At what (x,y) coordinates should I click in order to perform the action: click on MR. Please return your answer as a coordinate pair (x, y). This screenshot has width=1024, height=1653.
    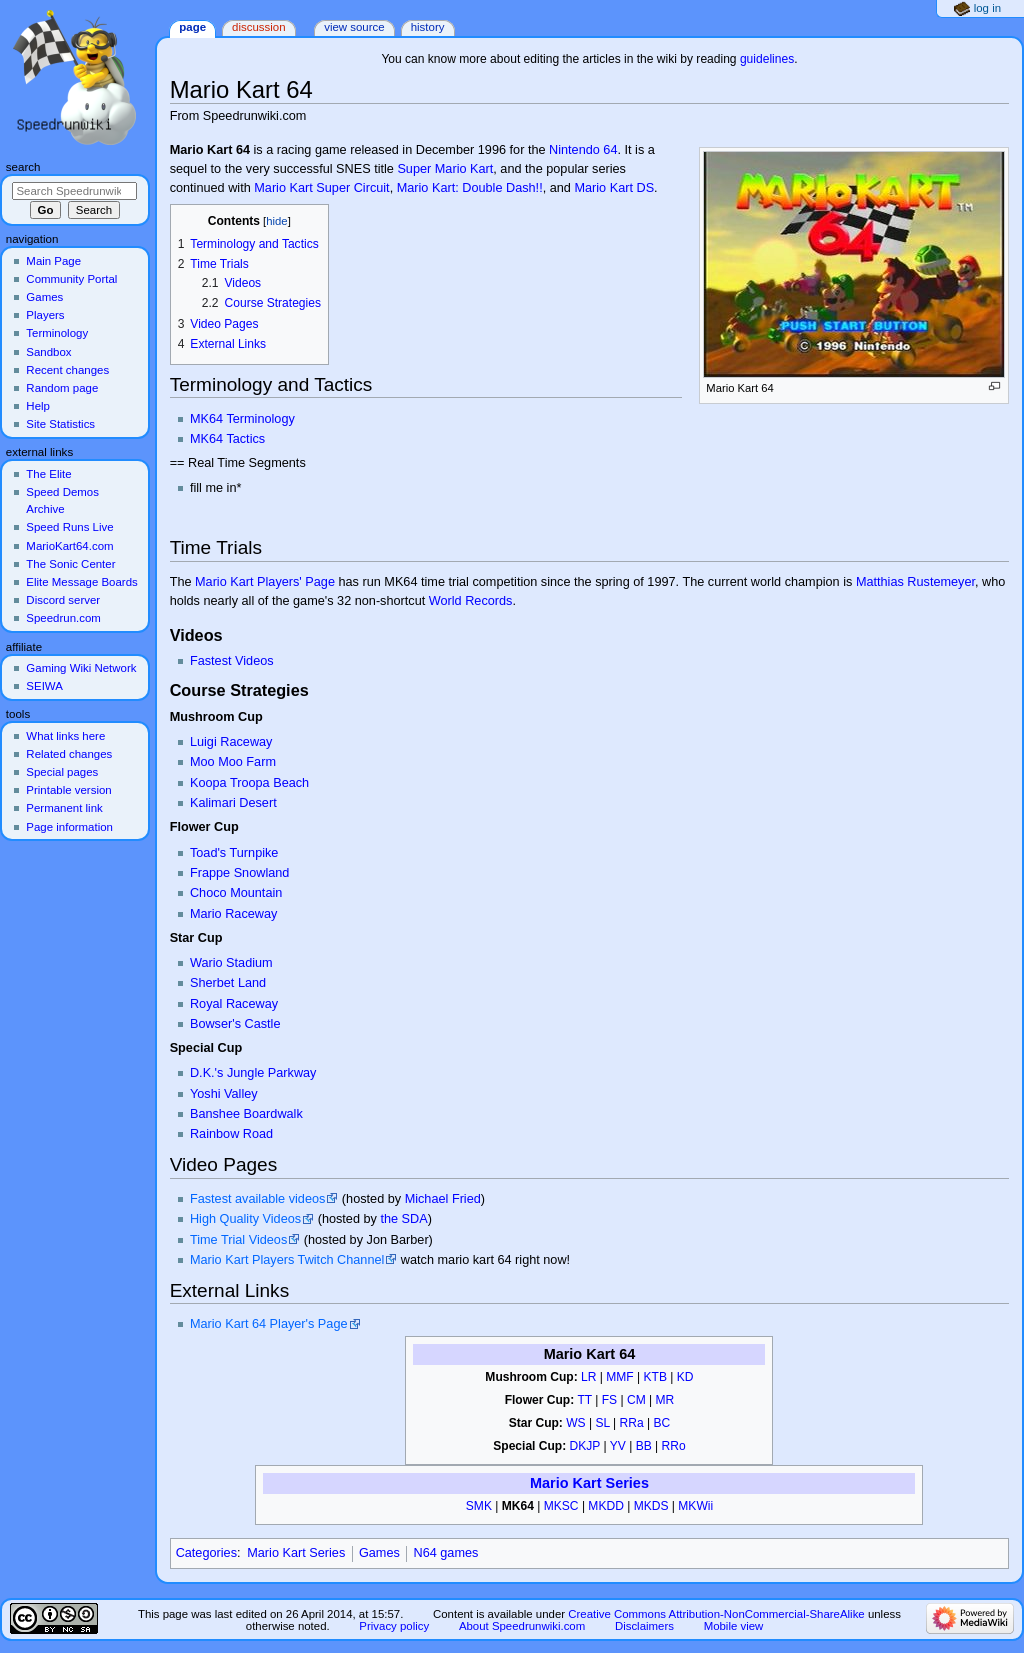
    Looking at the image, I should click on (665, 1400).